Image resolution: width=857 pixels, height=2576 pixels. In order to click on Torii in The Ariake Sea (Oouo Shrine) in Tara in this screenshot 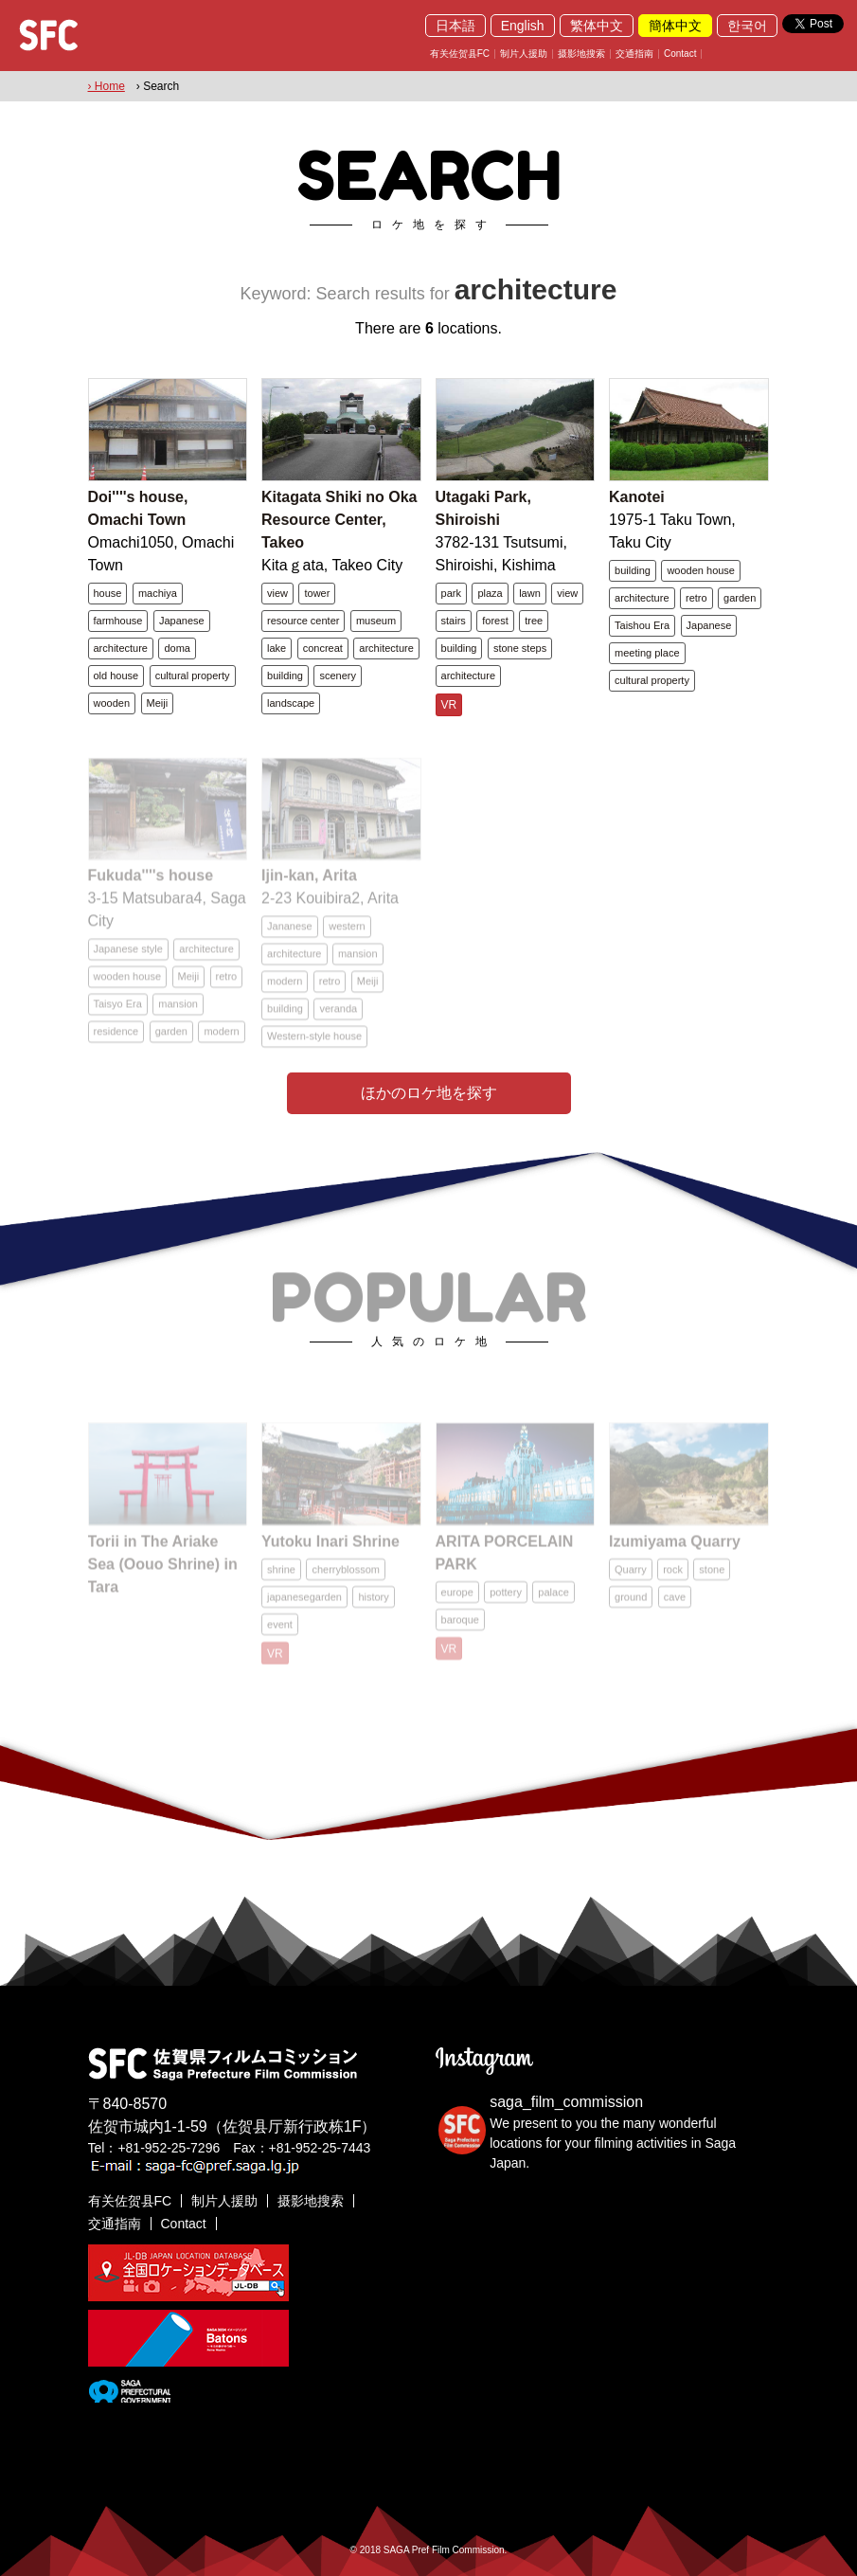, I will do `click(163, 1571)`.